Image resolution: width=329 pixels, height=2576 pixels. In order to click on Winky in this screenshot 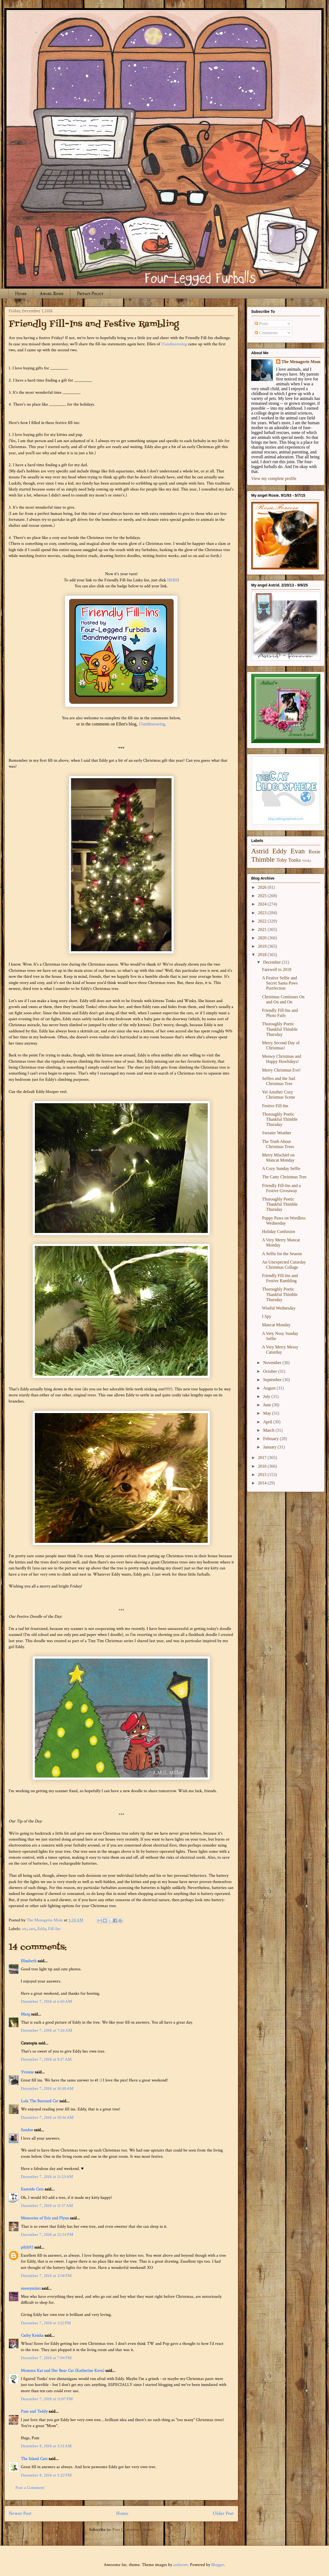, I will do `click(306, 861)`.